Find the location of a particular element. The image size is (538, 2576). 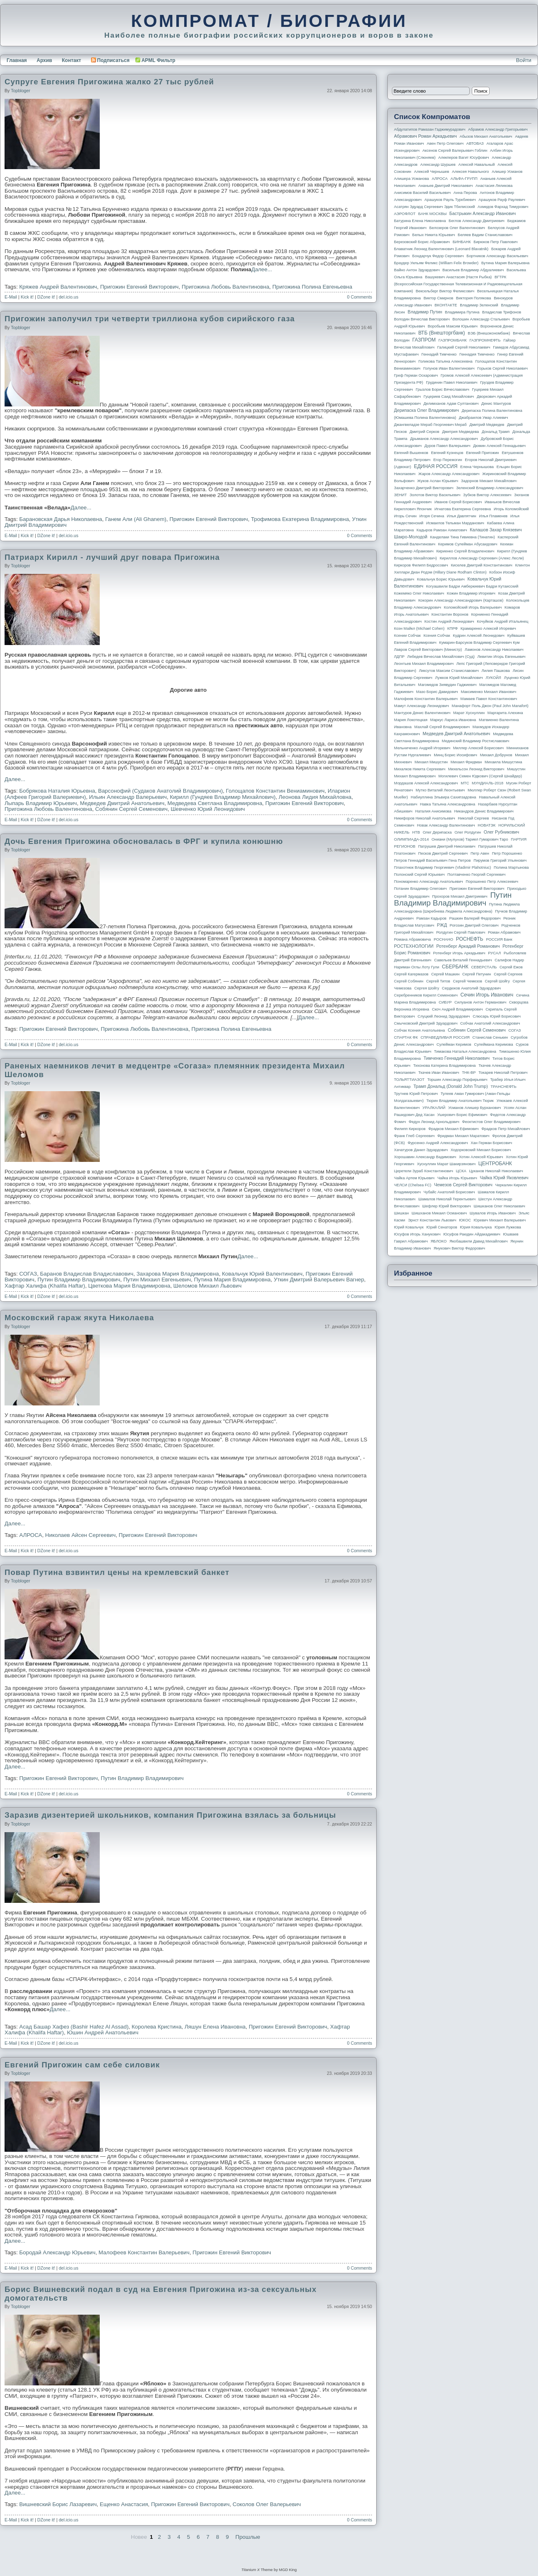

Мамаев Павел Константинович is located at coordinates (489, 699).